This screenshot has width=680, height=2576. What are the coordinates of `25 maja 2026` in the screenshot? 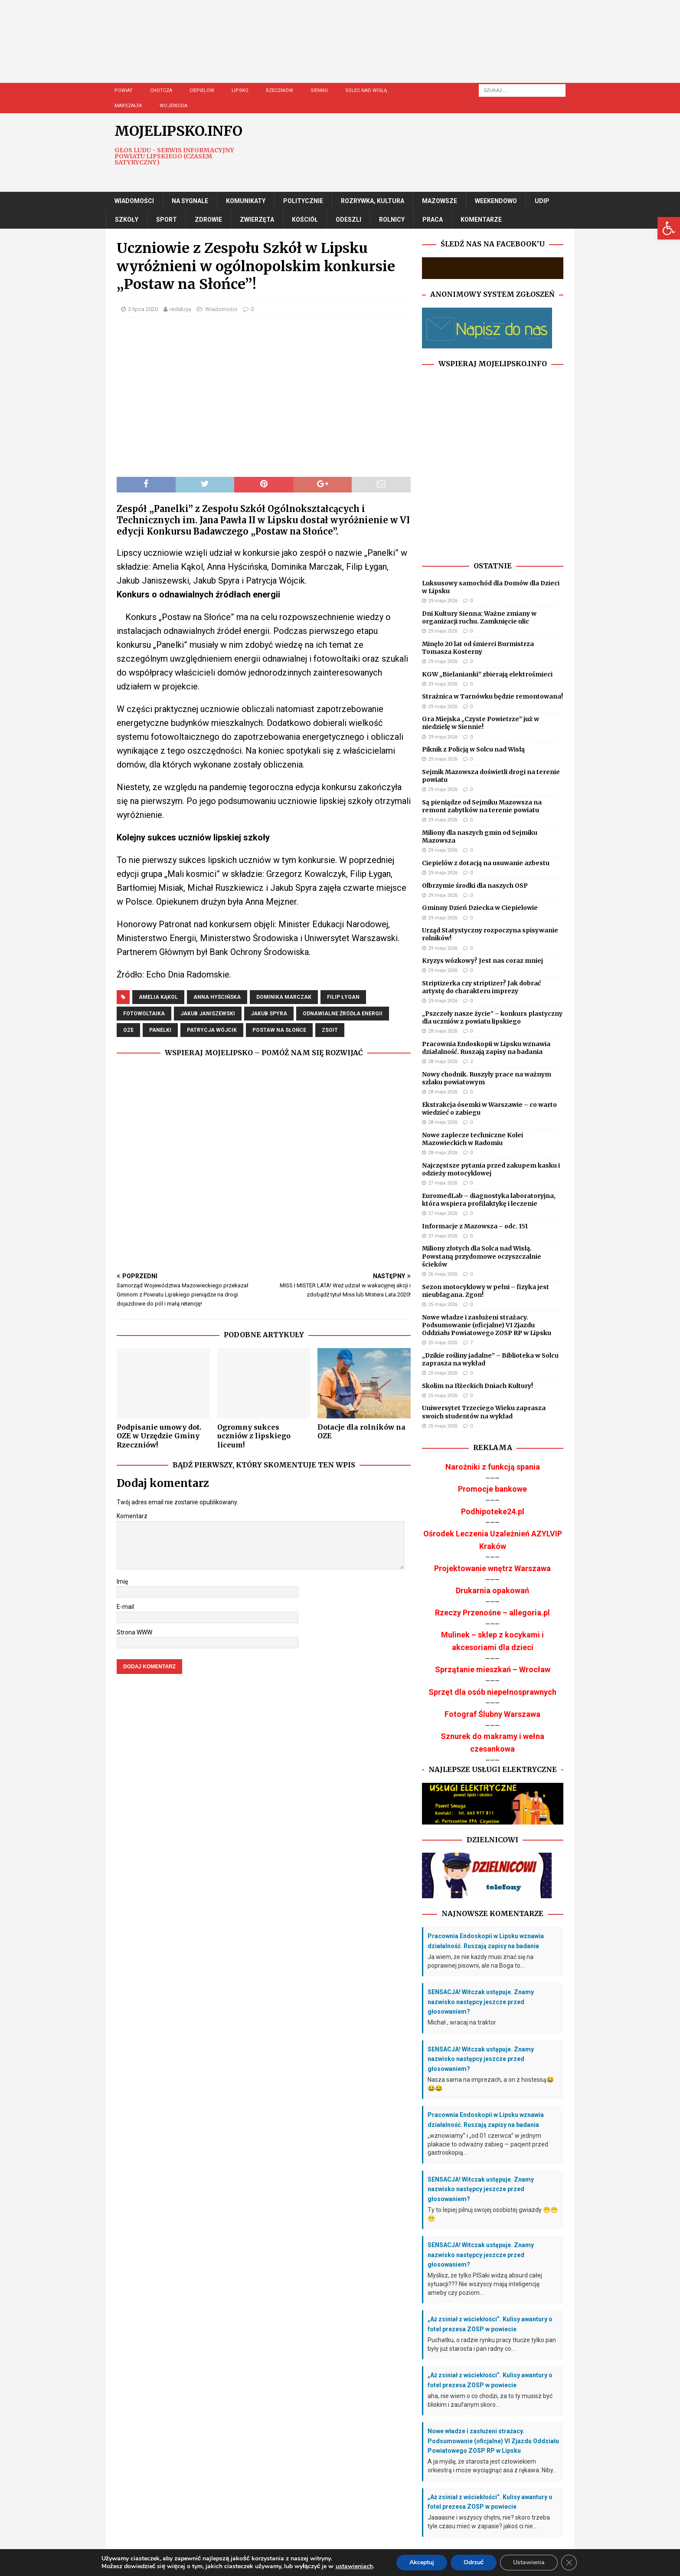 It's located at (443, 1304).